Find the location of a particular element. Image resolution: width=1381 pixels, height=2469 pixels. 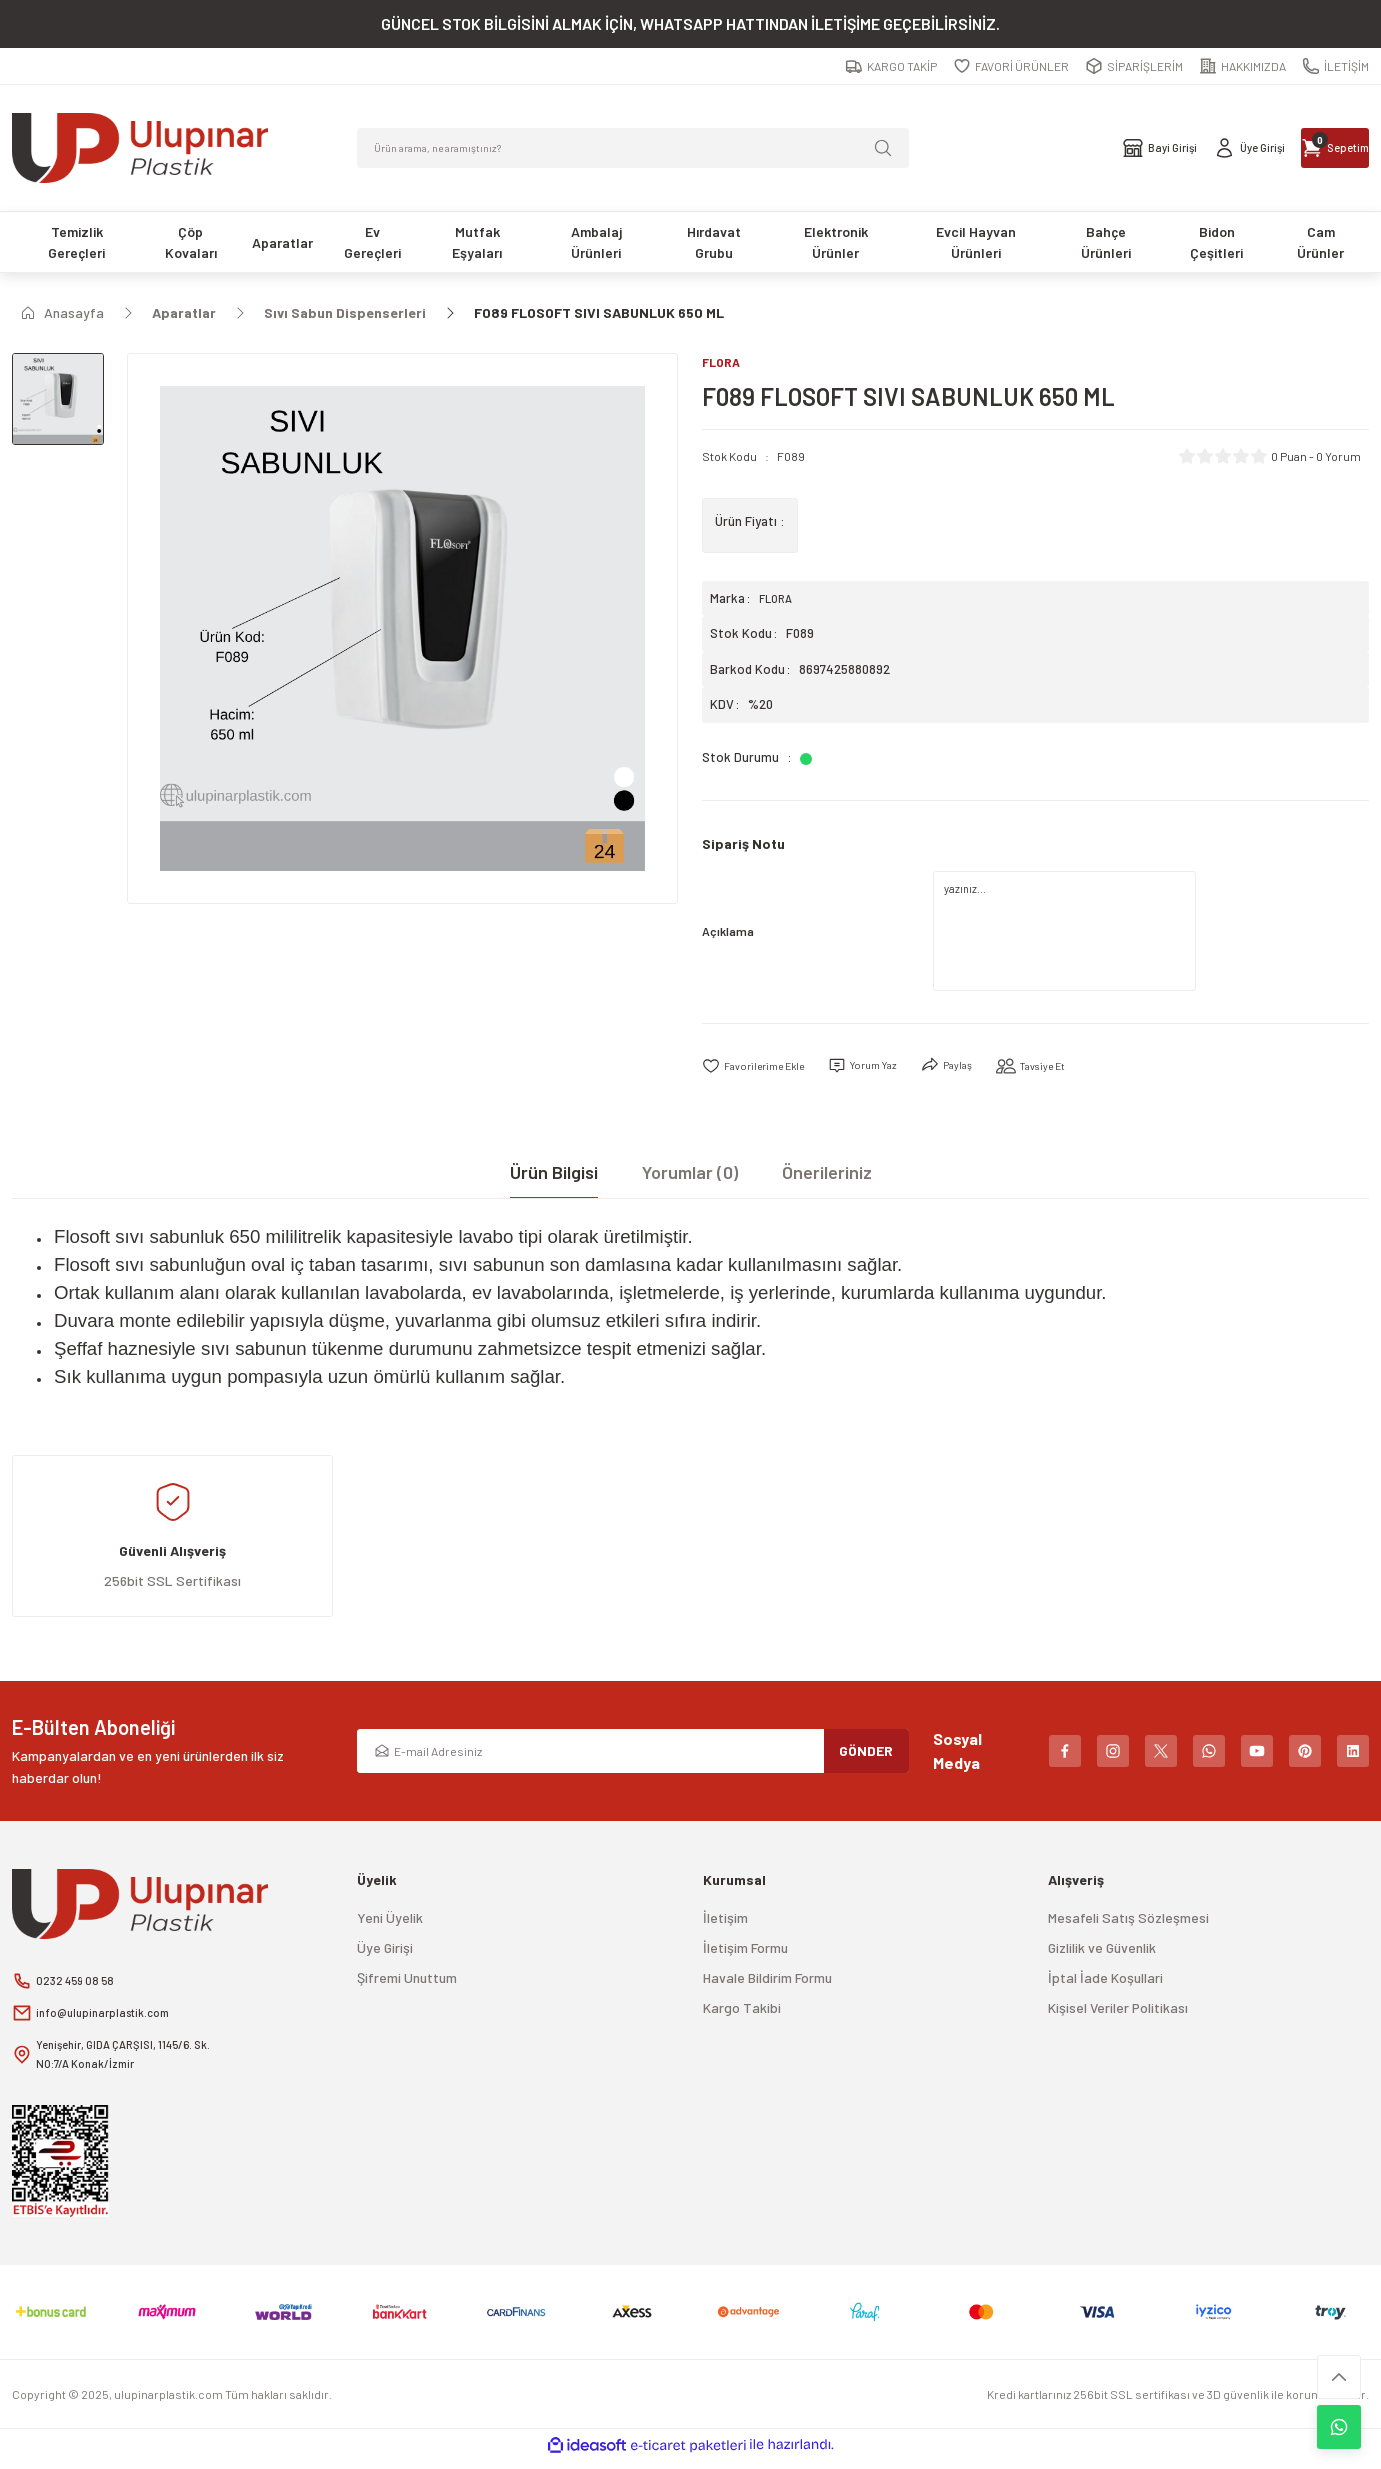

[Add To Favorites] is located at coordinates (762, 1068).